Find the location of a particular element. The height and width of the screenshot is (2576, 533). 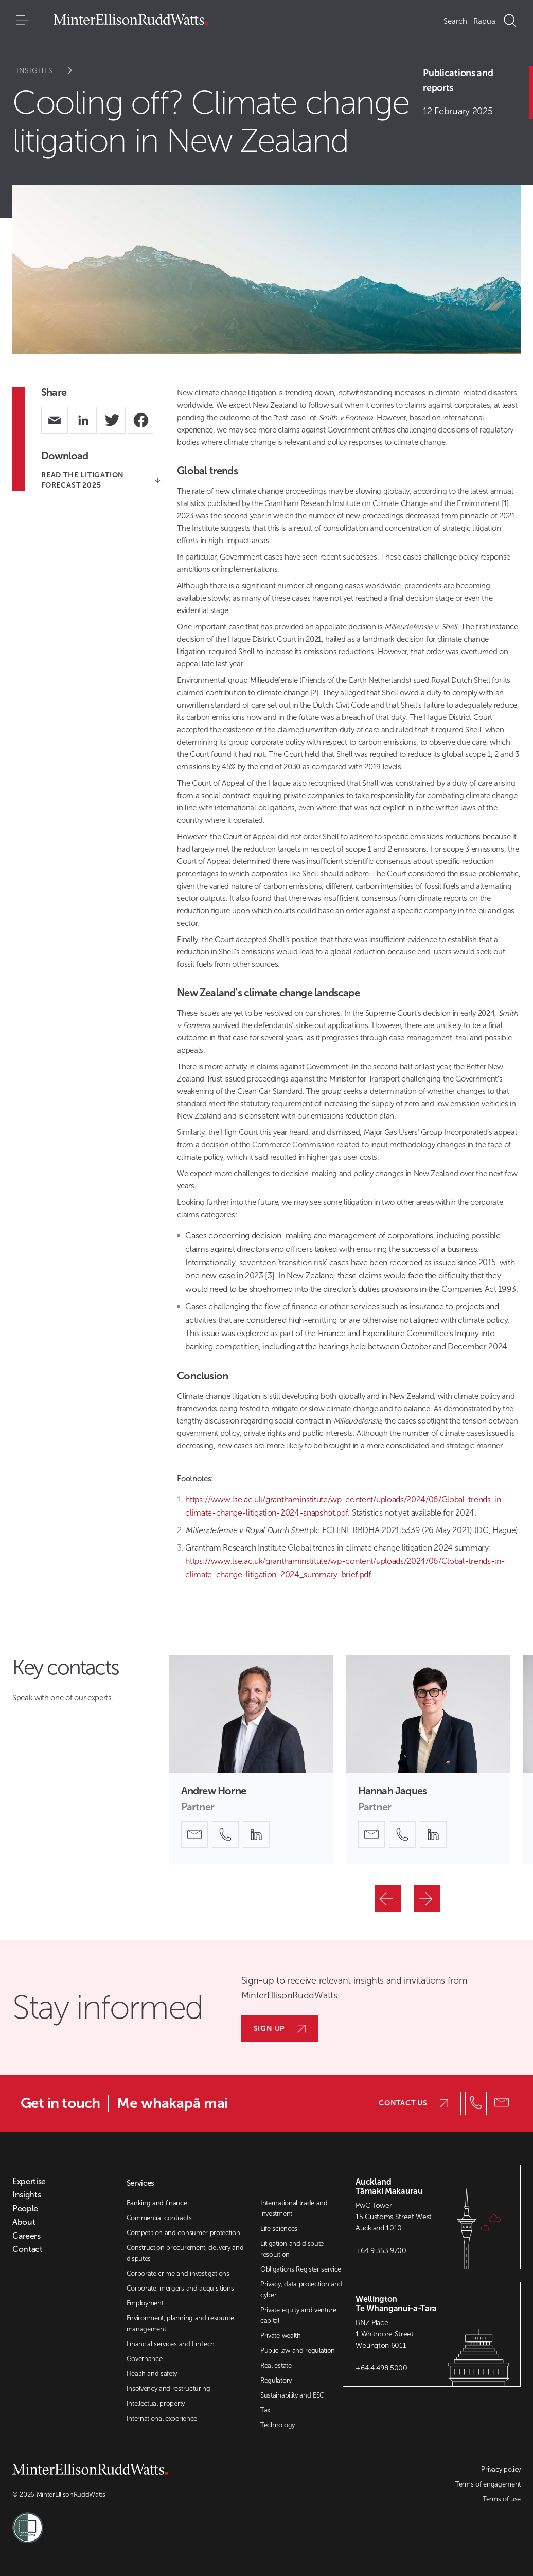

Contact us is located at coordinates (413, 2103).